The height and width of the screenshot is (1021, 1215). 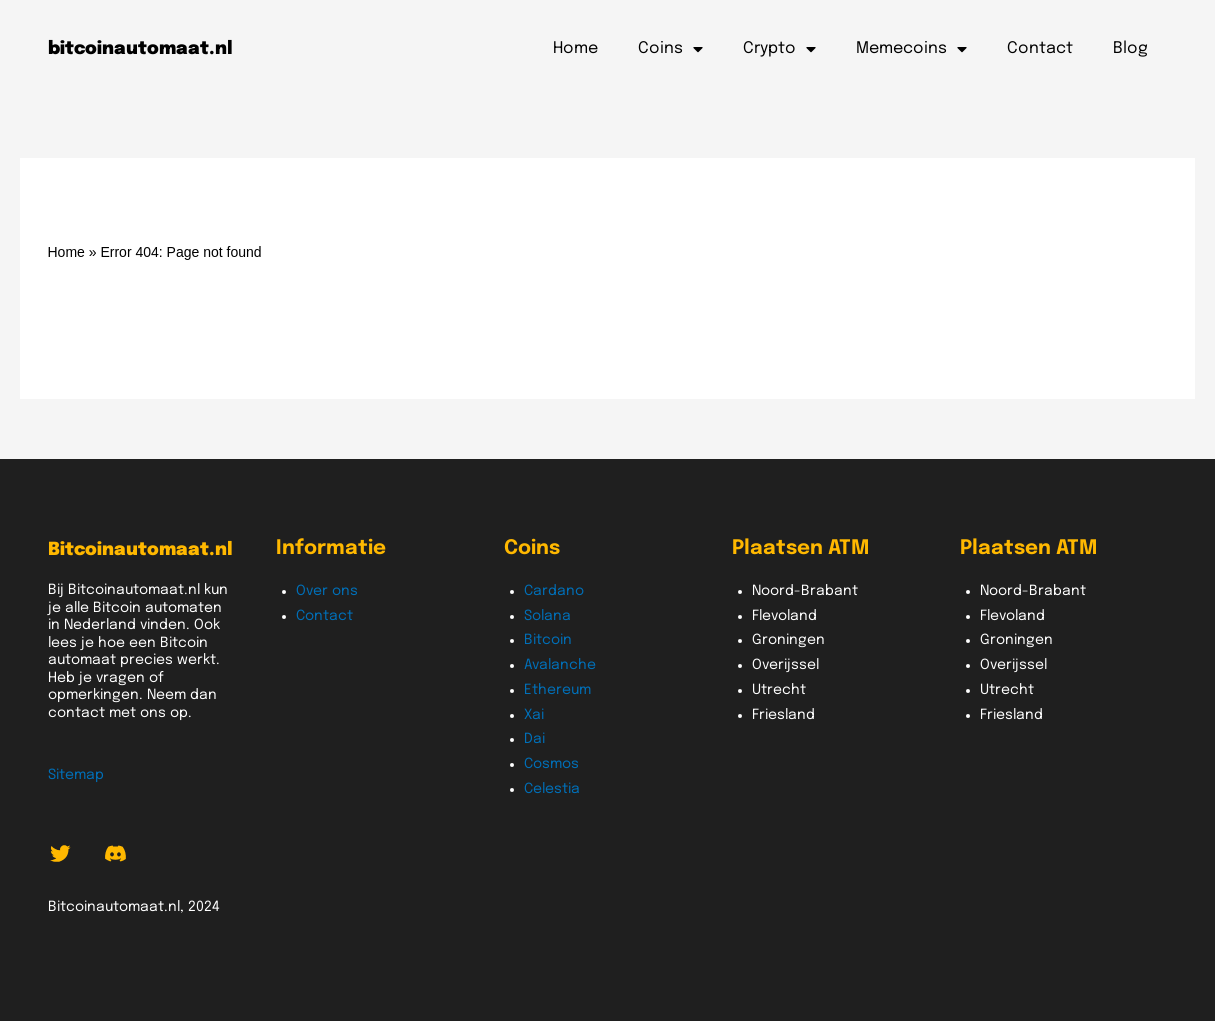 What do you see at coordinates (560, 665) in the screenshot?
I see `Avalanche` at bounding box center [560, 665].